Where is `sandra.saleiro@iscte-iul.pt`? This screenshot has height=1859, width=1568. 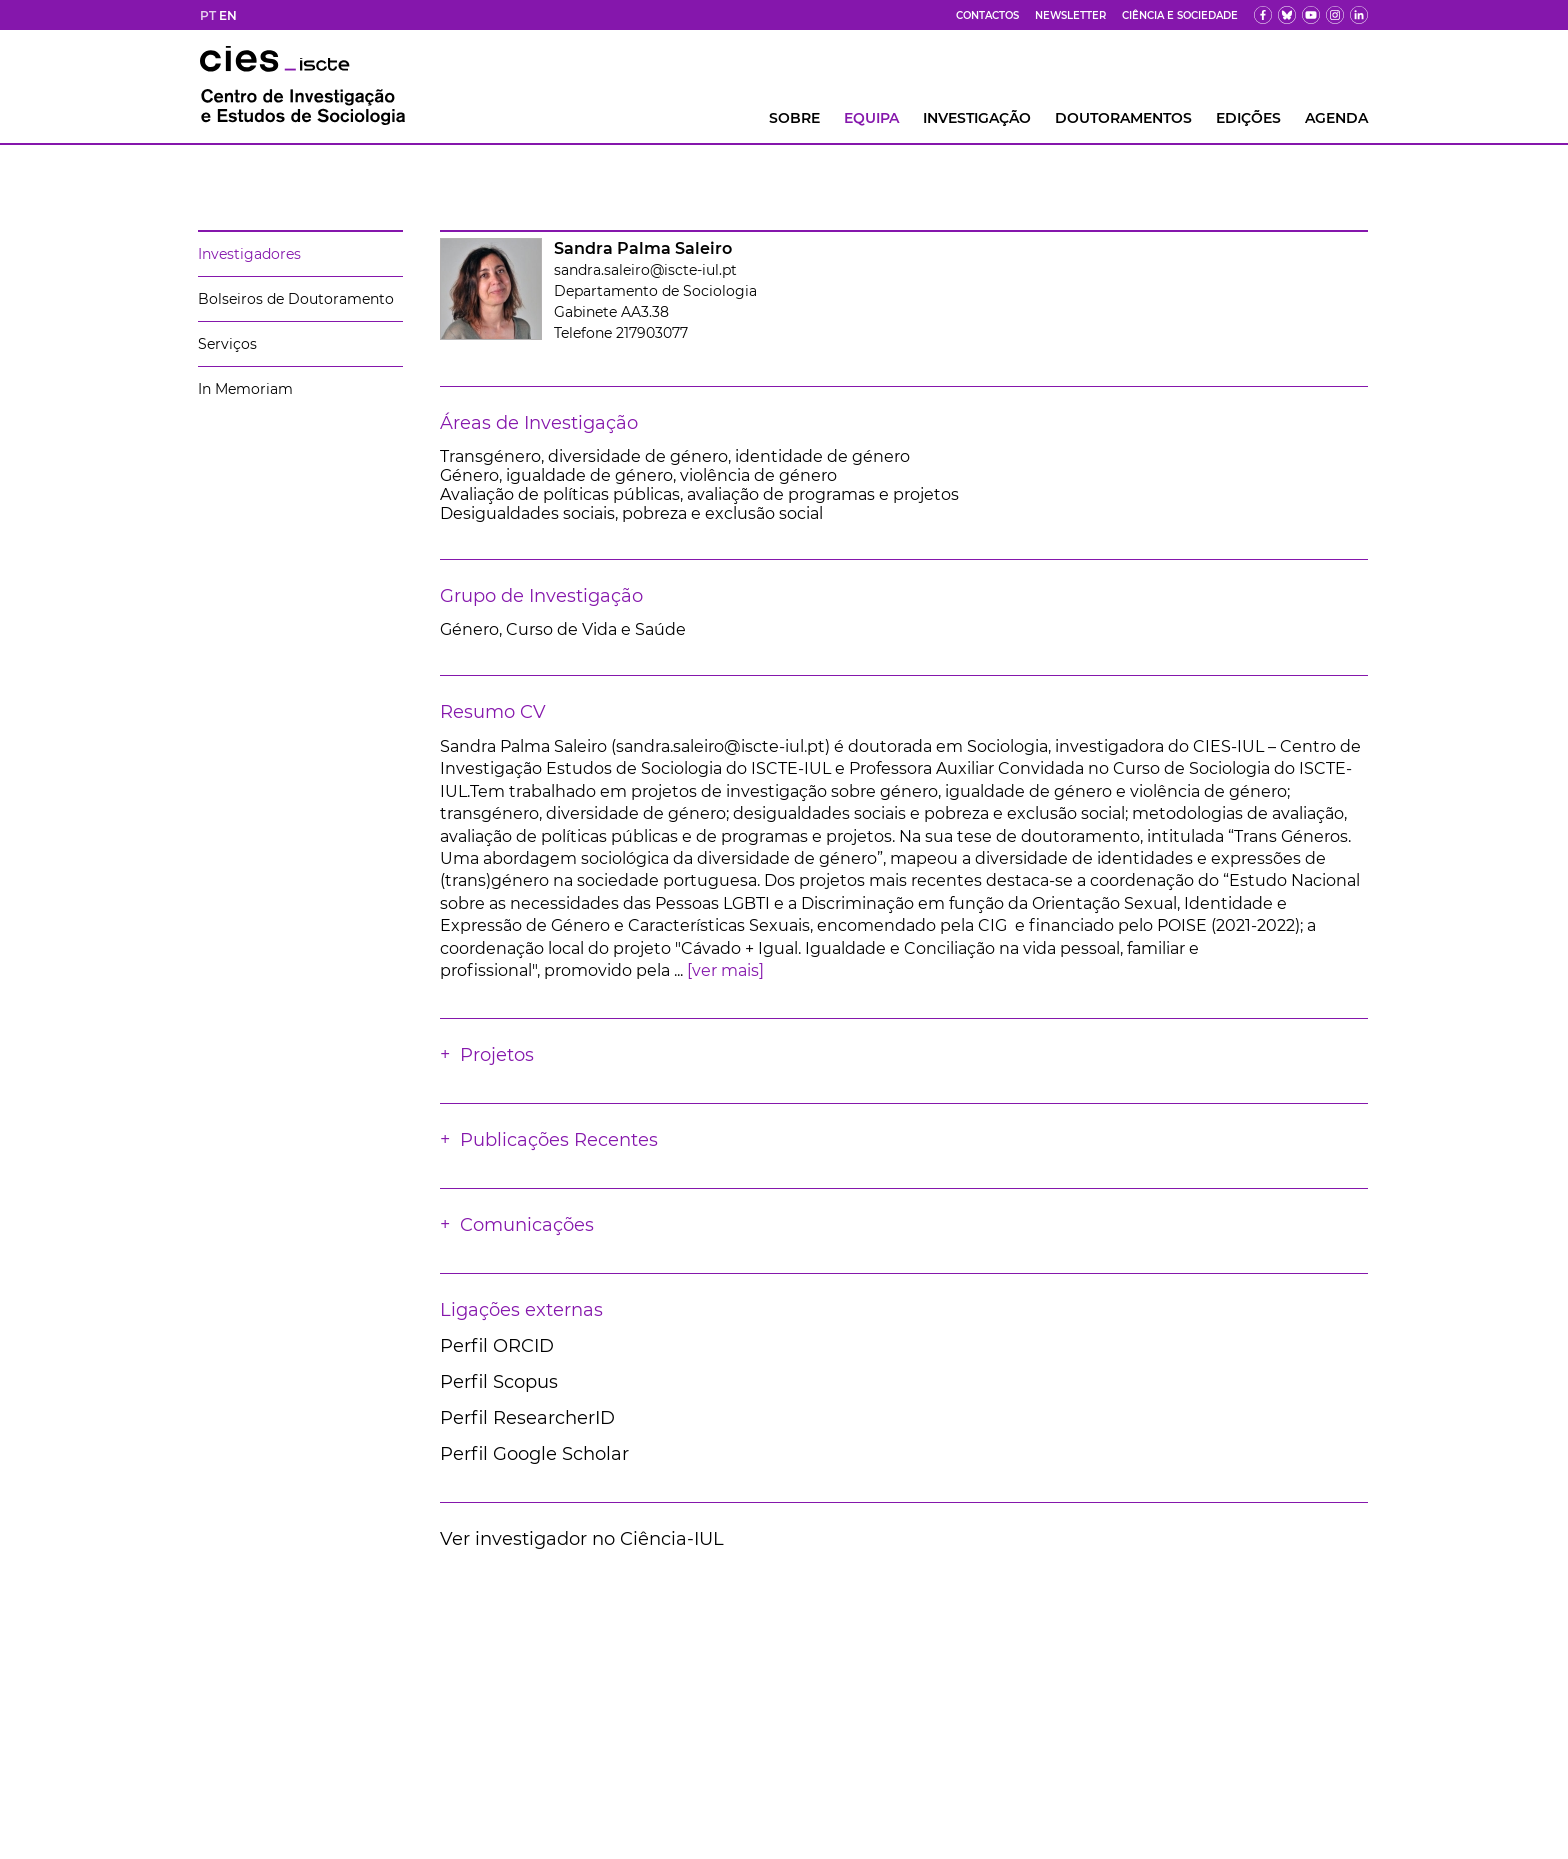 sandra.saleiro@iscte-iul.pt is located at coordinates (645, 270).